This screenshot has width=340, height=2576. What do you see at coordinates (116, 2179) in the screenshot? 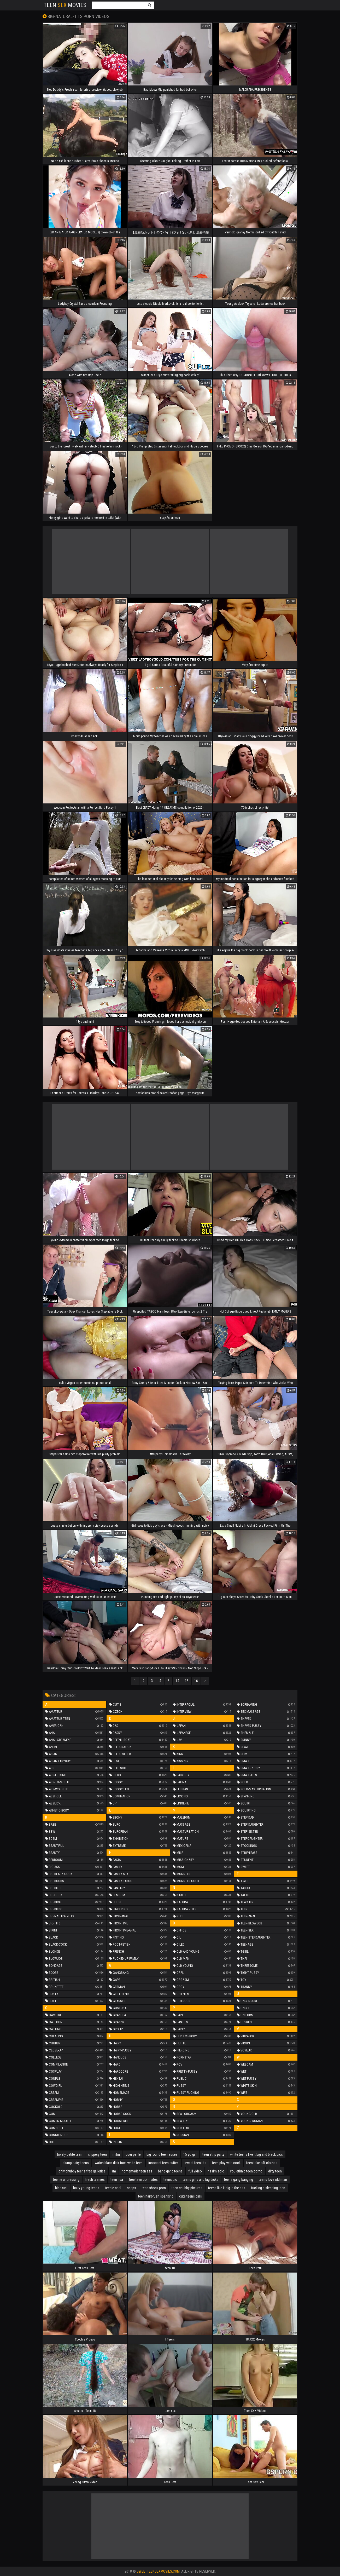
I see `teen lisa` at bounding box center [116, 2179].